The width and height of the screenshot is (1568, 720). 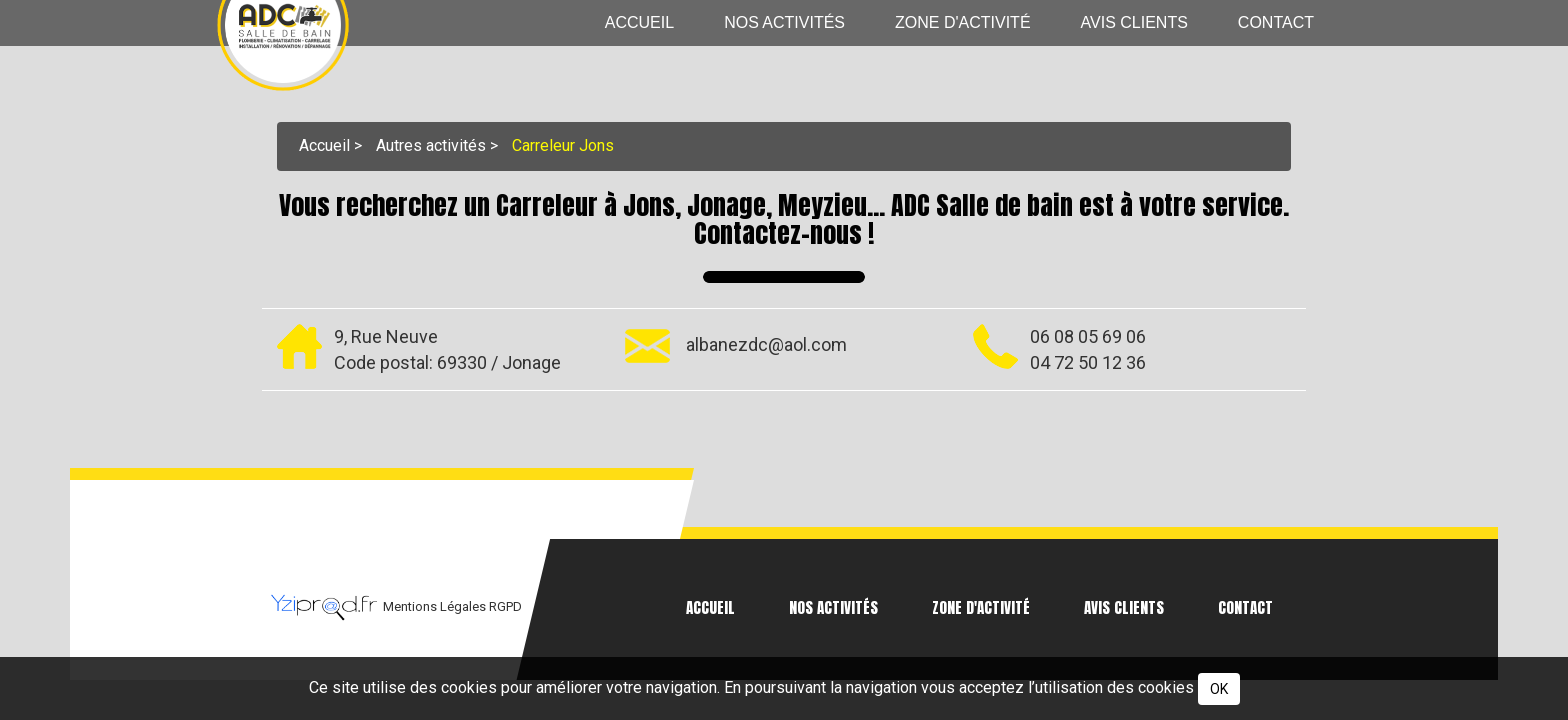 I want to click on Zone d'activité, so click(x=963, y=22).